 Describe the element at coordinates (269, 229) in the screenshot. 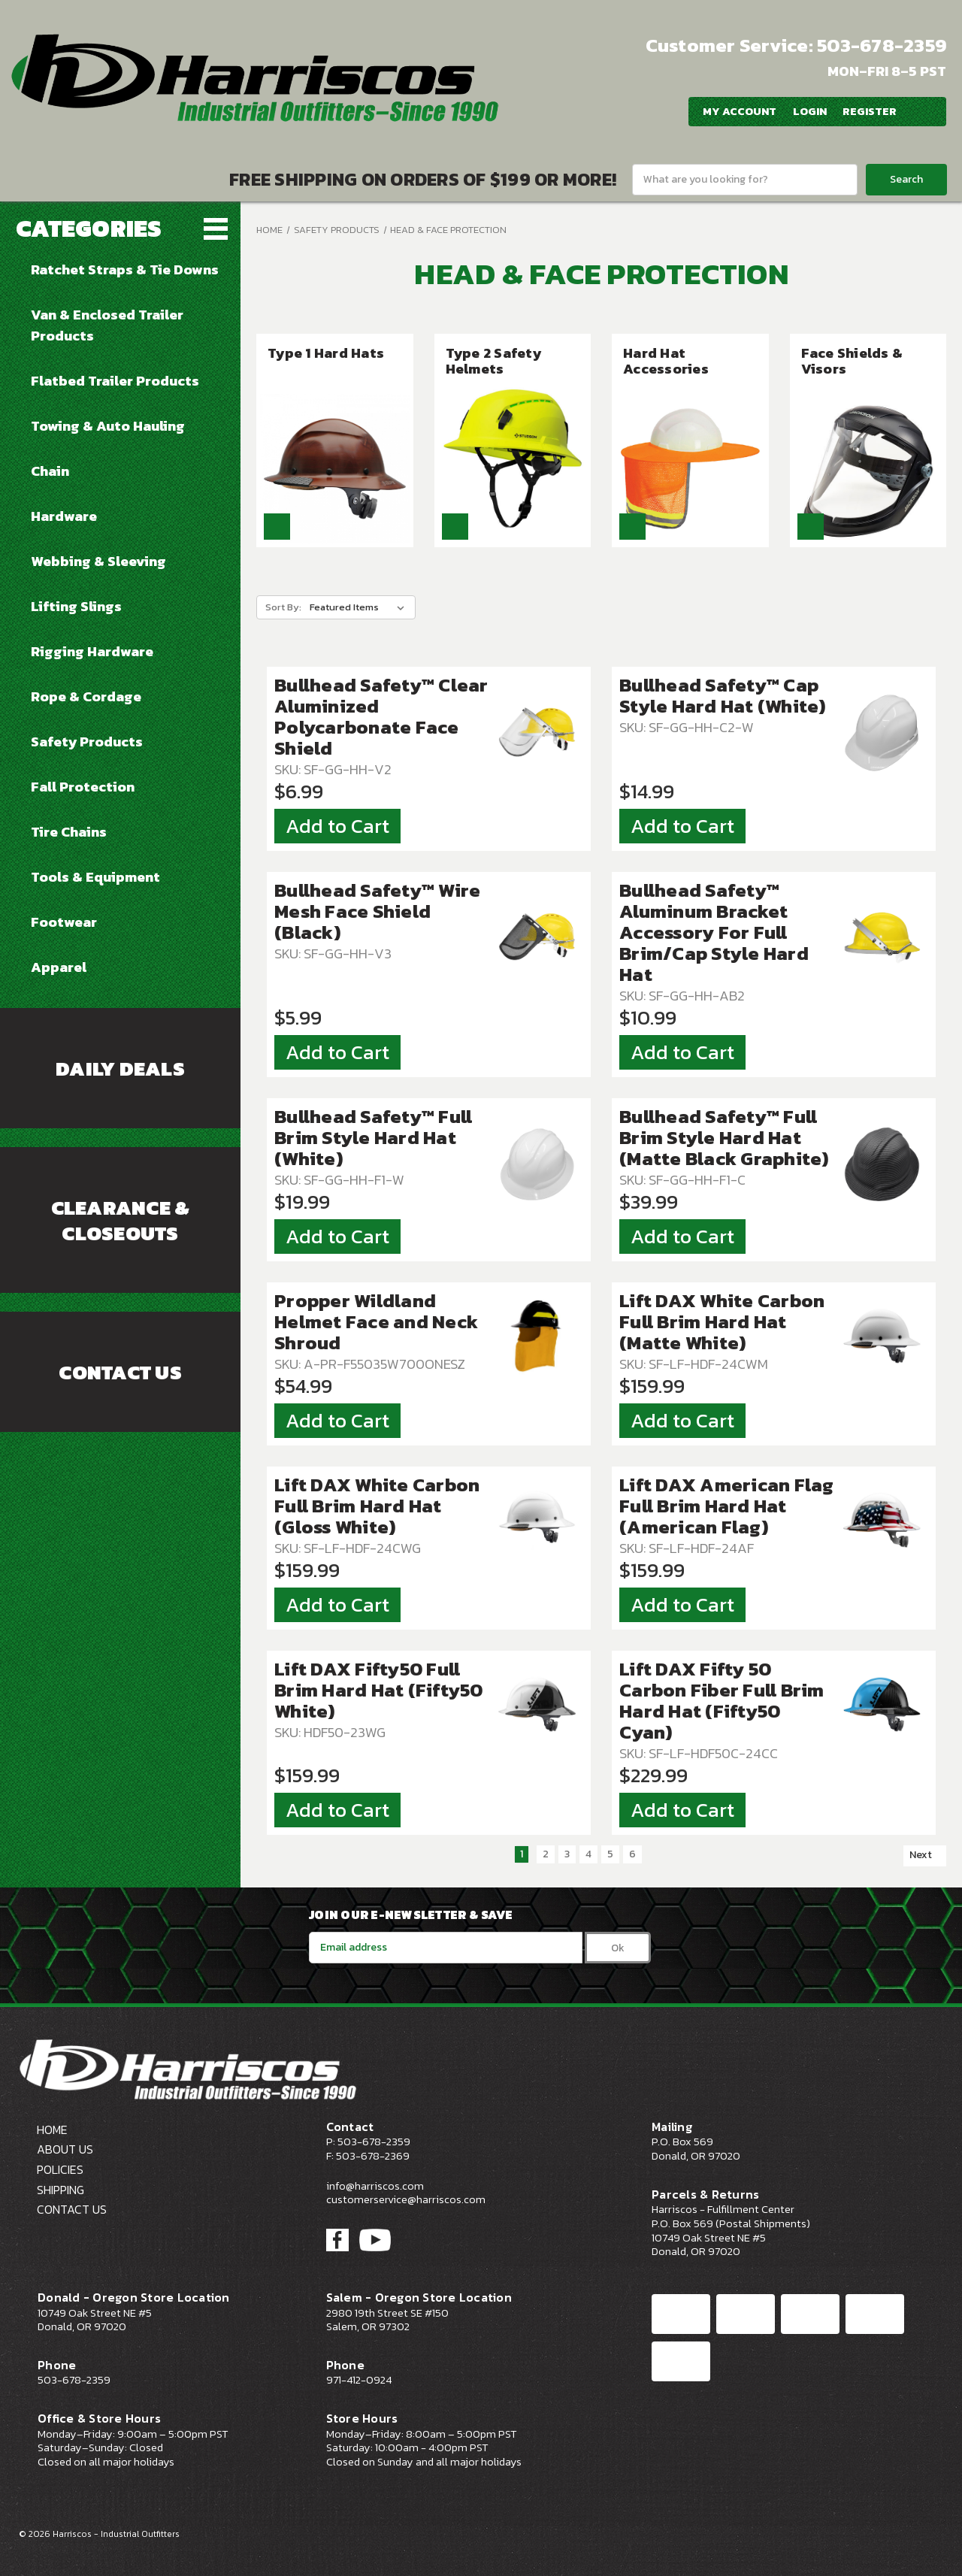

I see `Home` at that location.